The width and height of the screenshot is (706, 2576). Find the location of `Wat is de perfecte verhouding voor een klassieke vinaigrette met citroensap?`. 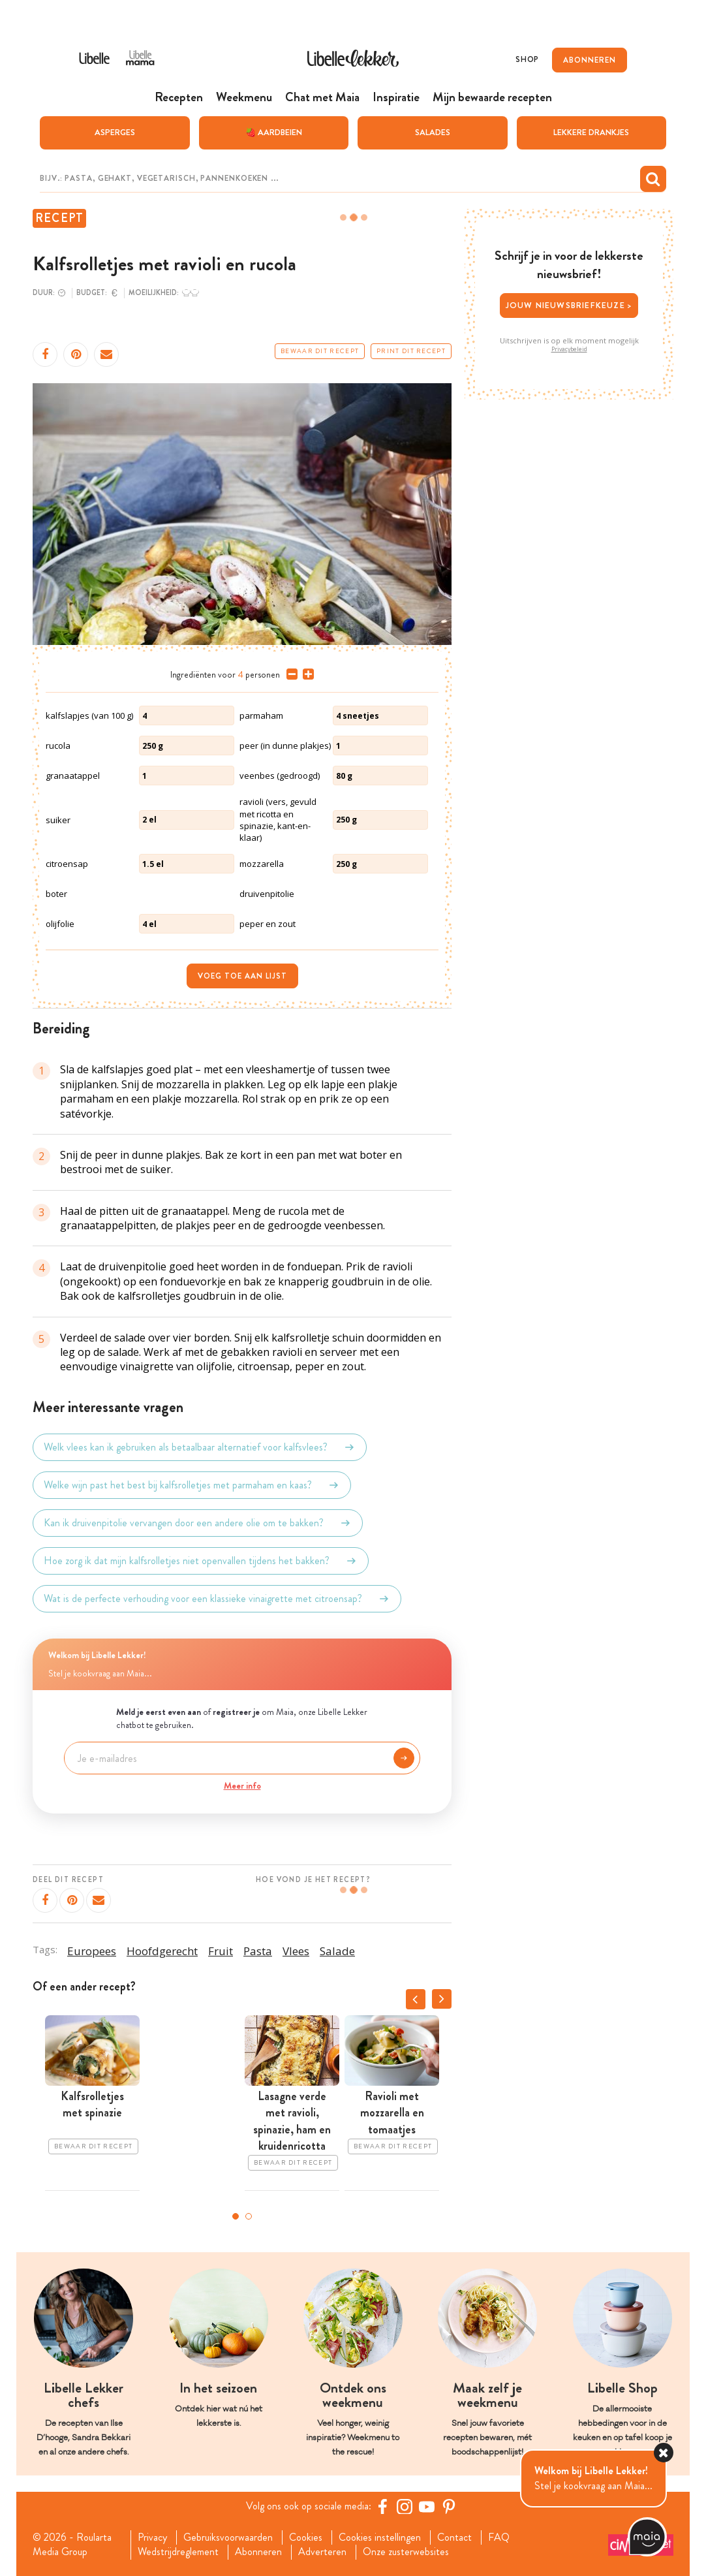

Wat is de perfecte verhouding voor een klassieke vinaigrette met citroensap? is located at coordinates (217, 1599).